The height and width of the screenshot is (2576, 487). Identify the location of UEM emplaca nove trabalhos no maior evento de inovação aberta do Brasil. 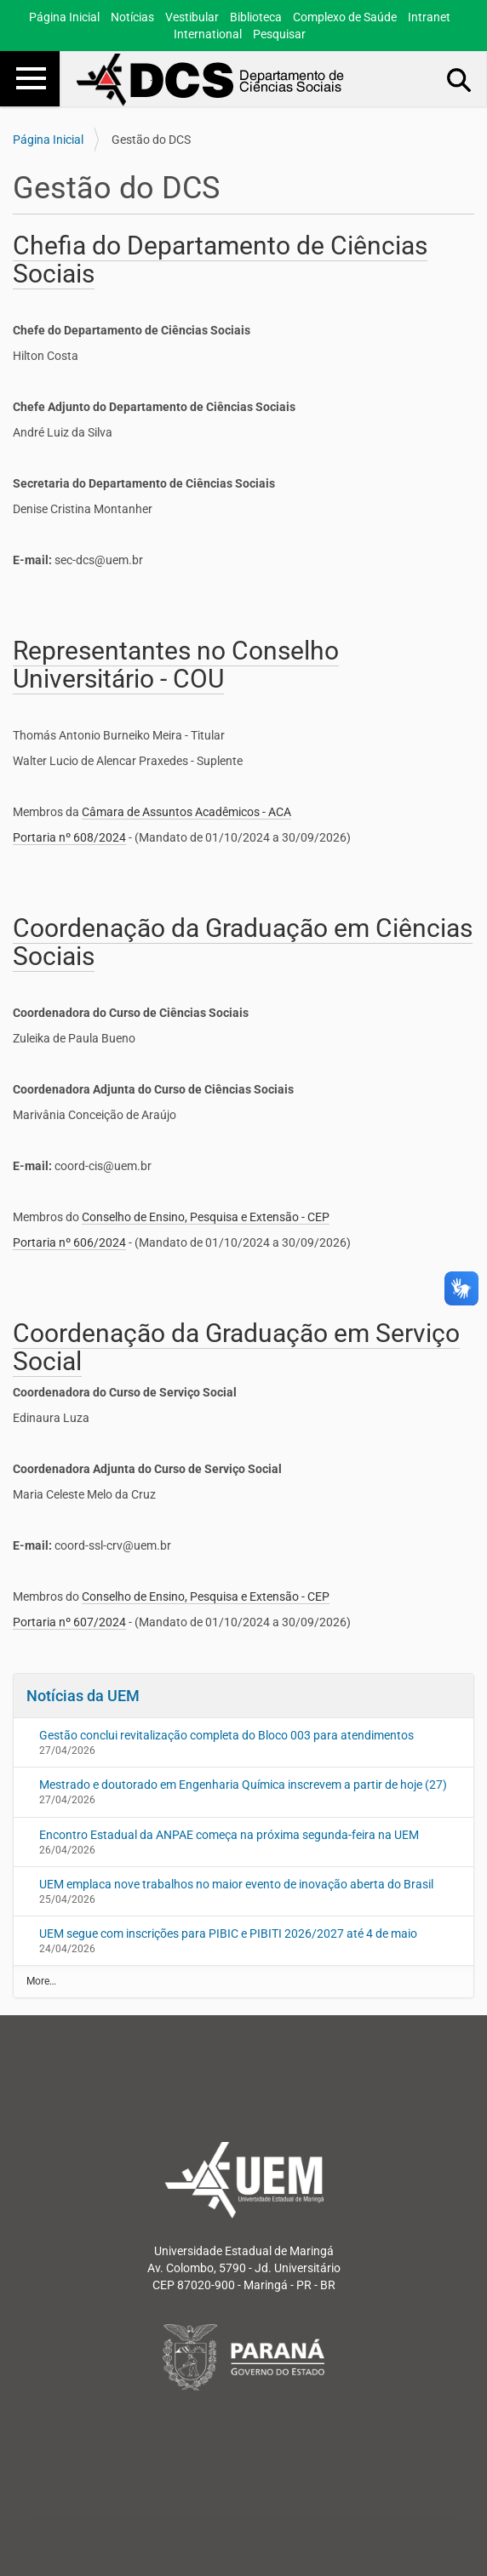
(236, 1884).